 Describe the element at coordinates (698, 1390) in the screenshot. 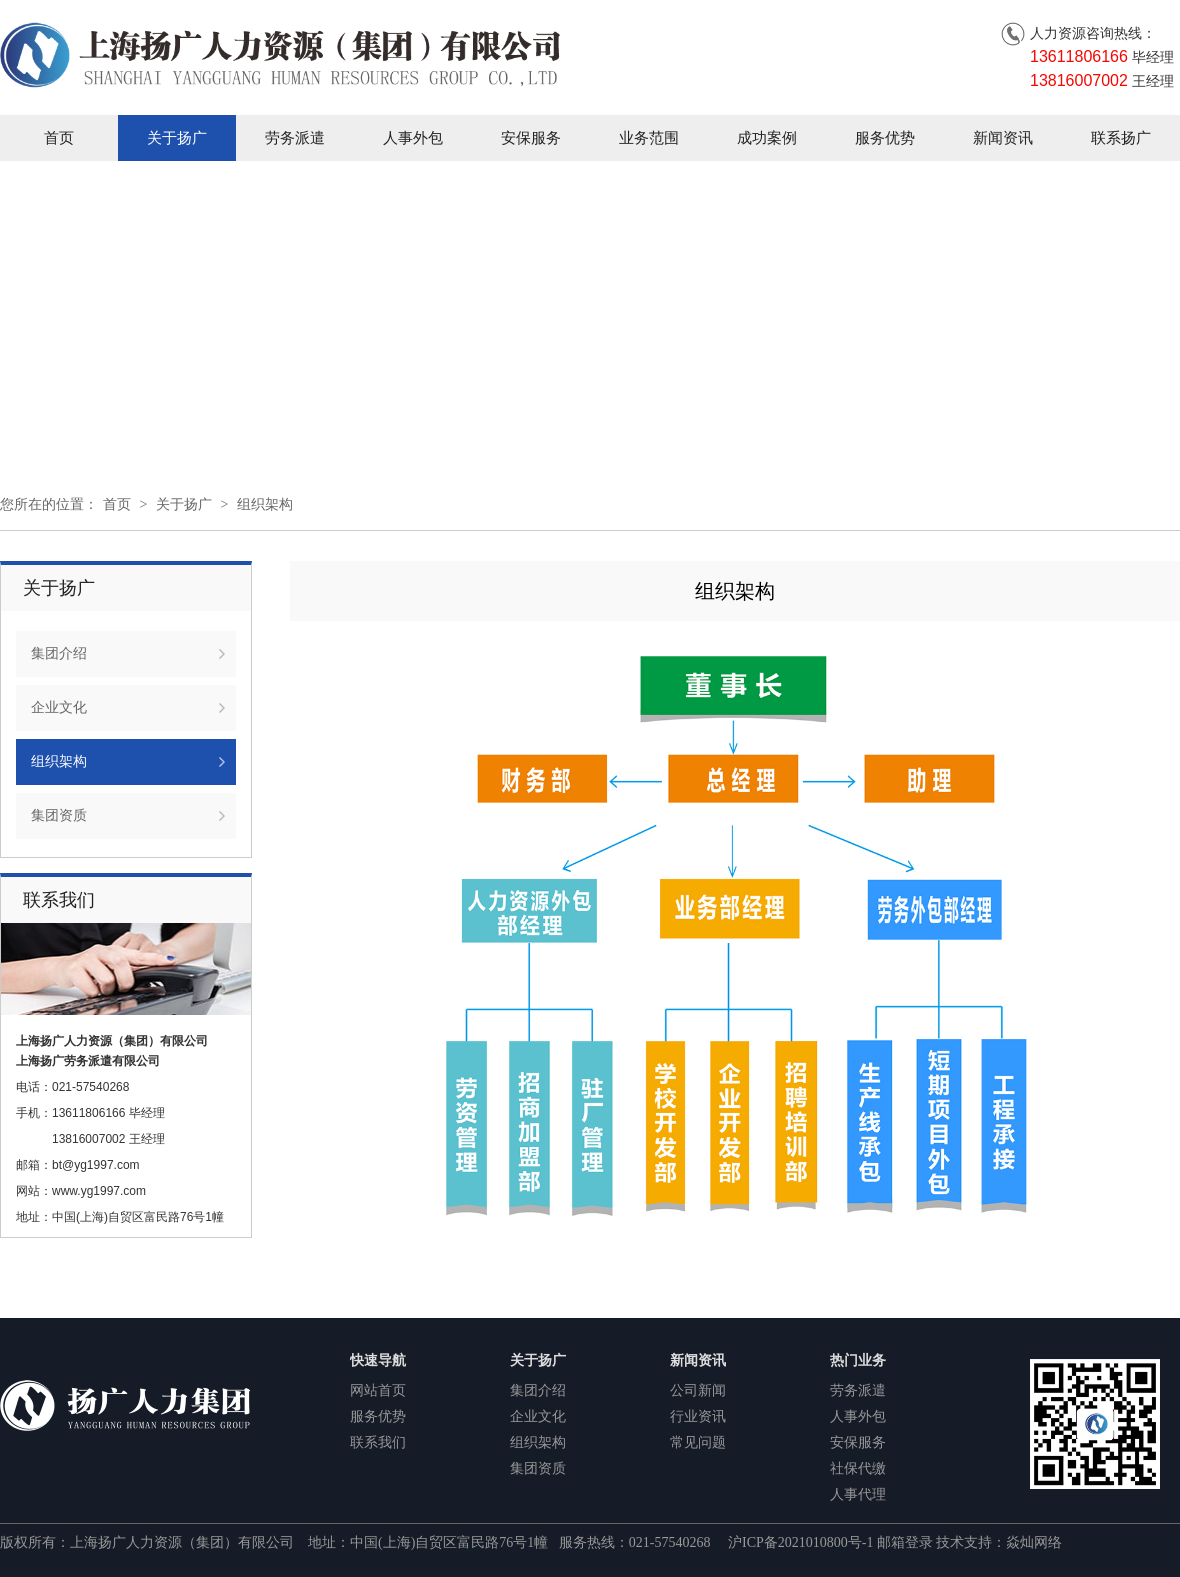

I see `公司新闻` at that location.